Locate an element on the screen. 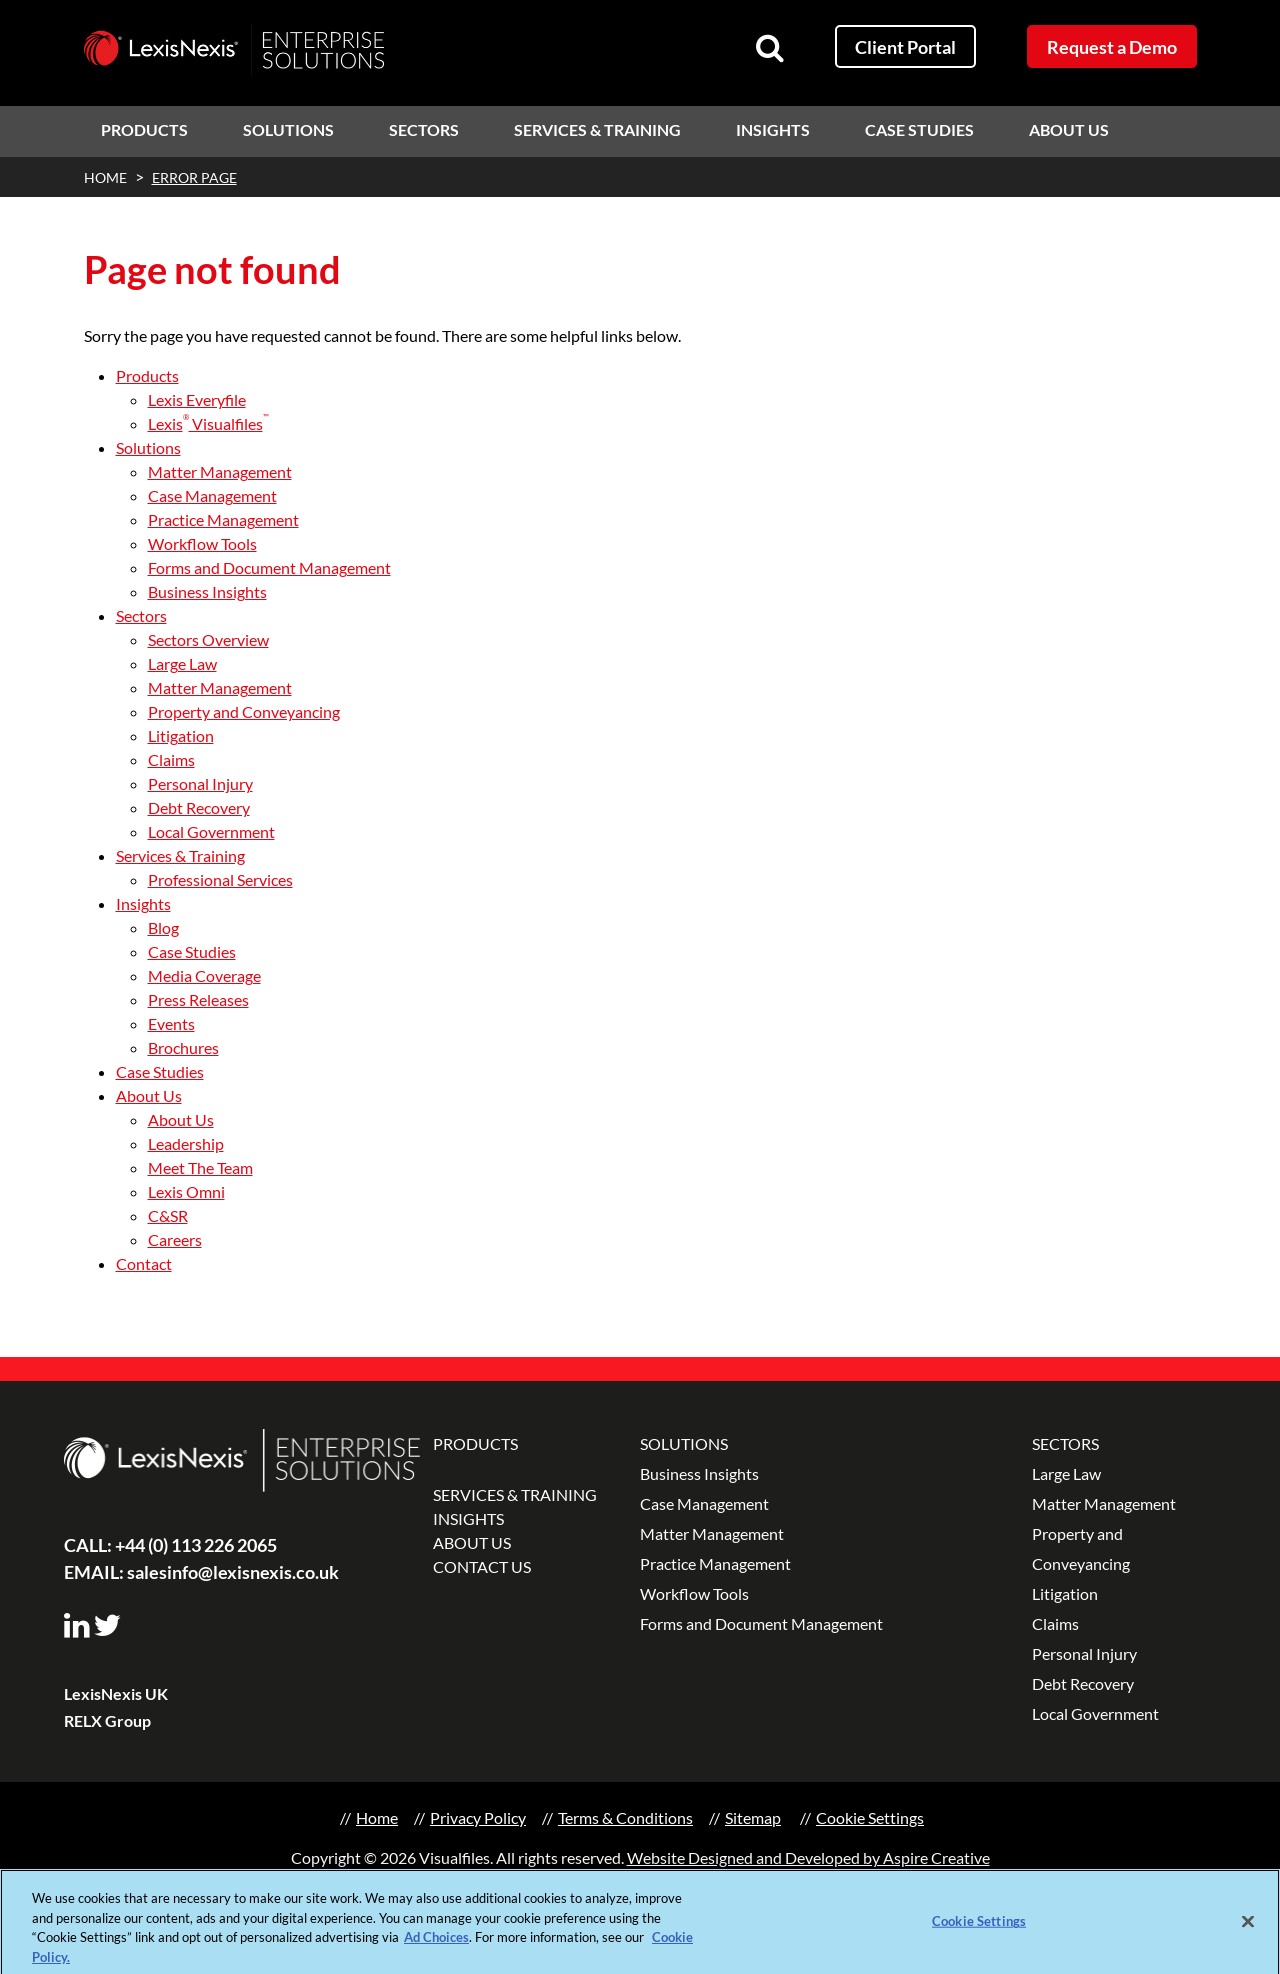 Image resolution: width=1280 pixels, height=1974 pixels. SECTORS is located at coordinates (1065, 1443).